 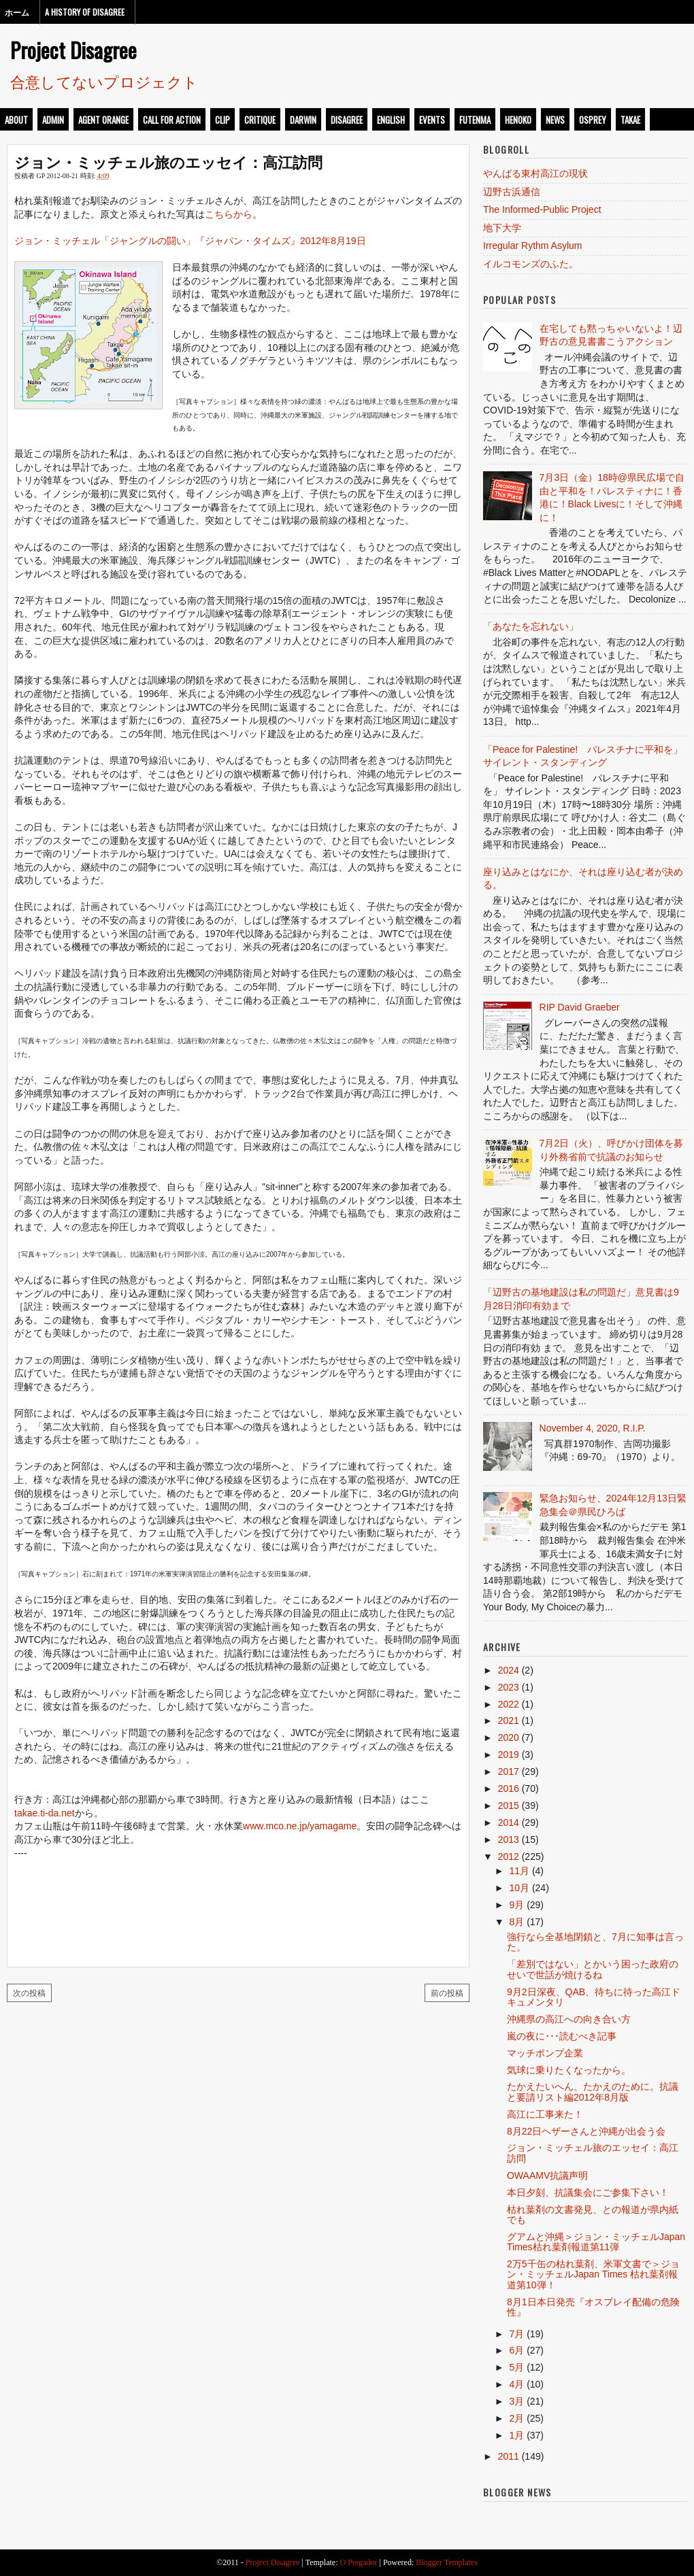 I want to click on グアムと沖縄＞ジョン・ミッチェルJapan Times枯れ葉剤報道第11弾, so click(x=596, y=2241).